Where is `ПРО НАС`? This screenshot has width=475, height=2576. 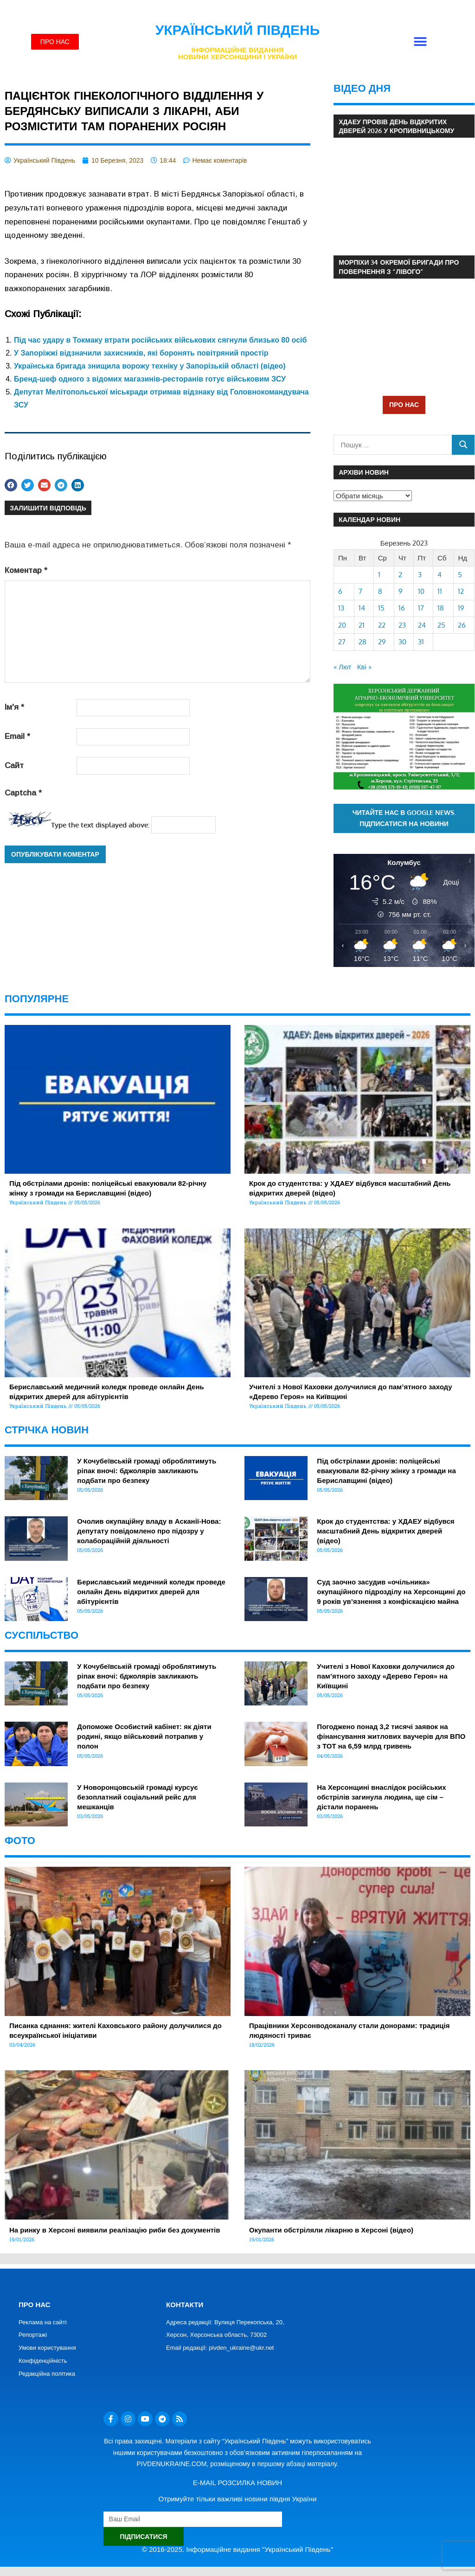 ПРО НАС is located at coordinates (404, 404).